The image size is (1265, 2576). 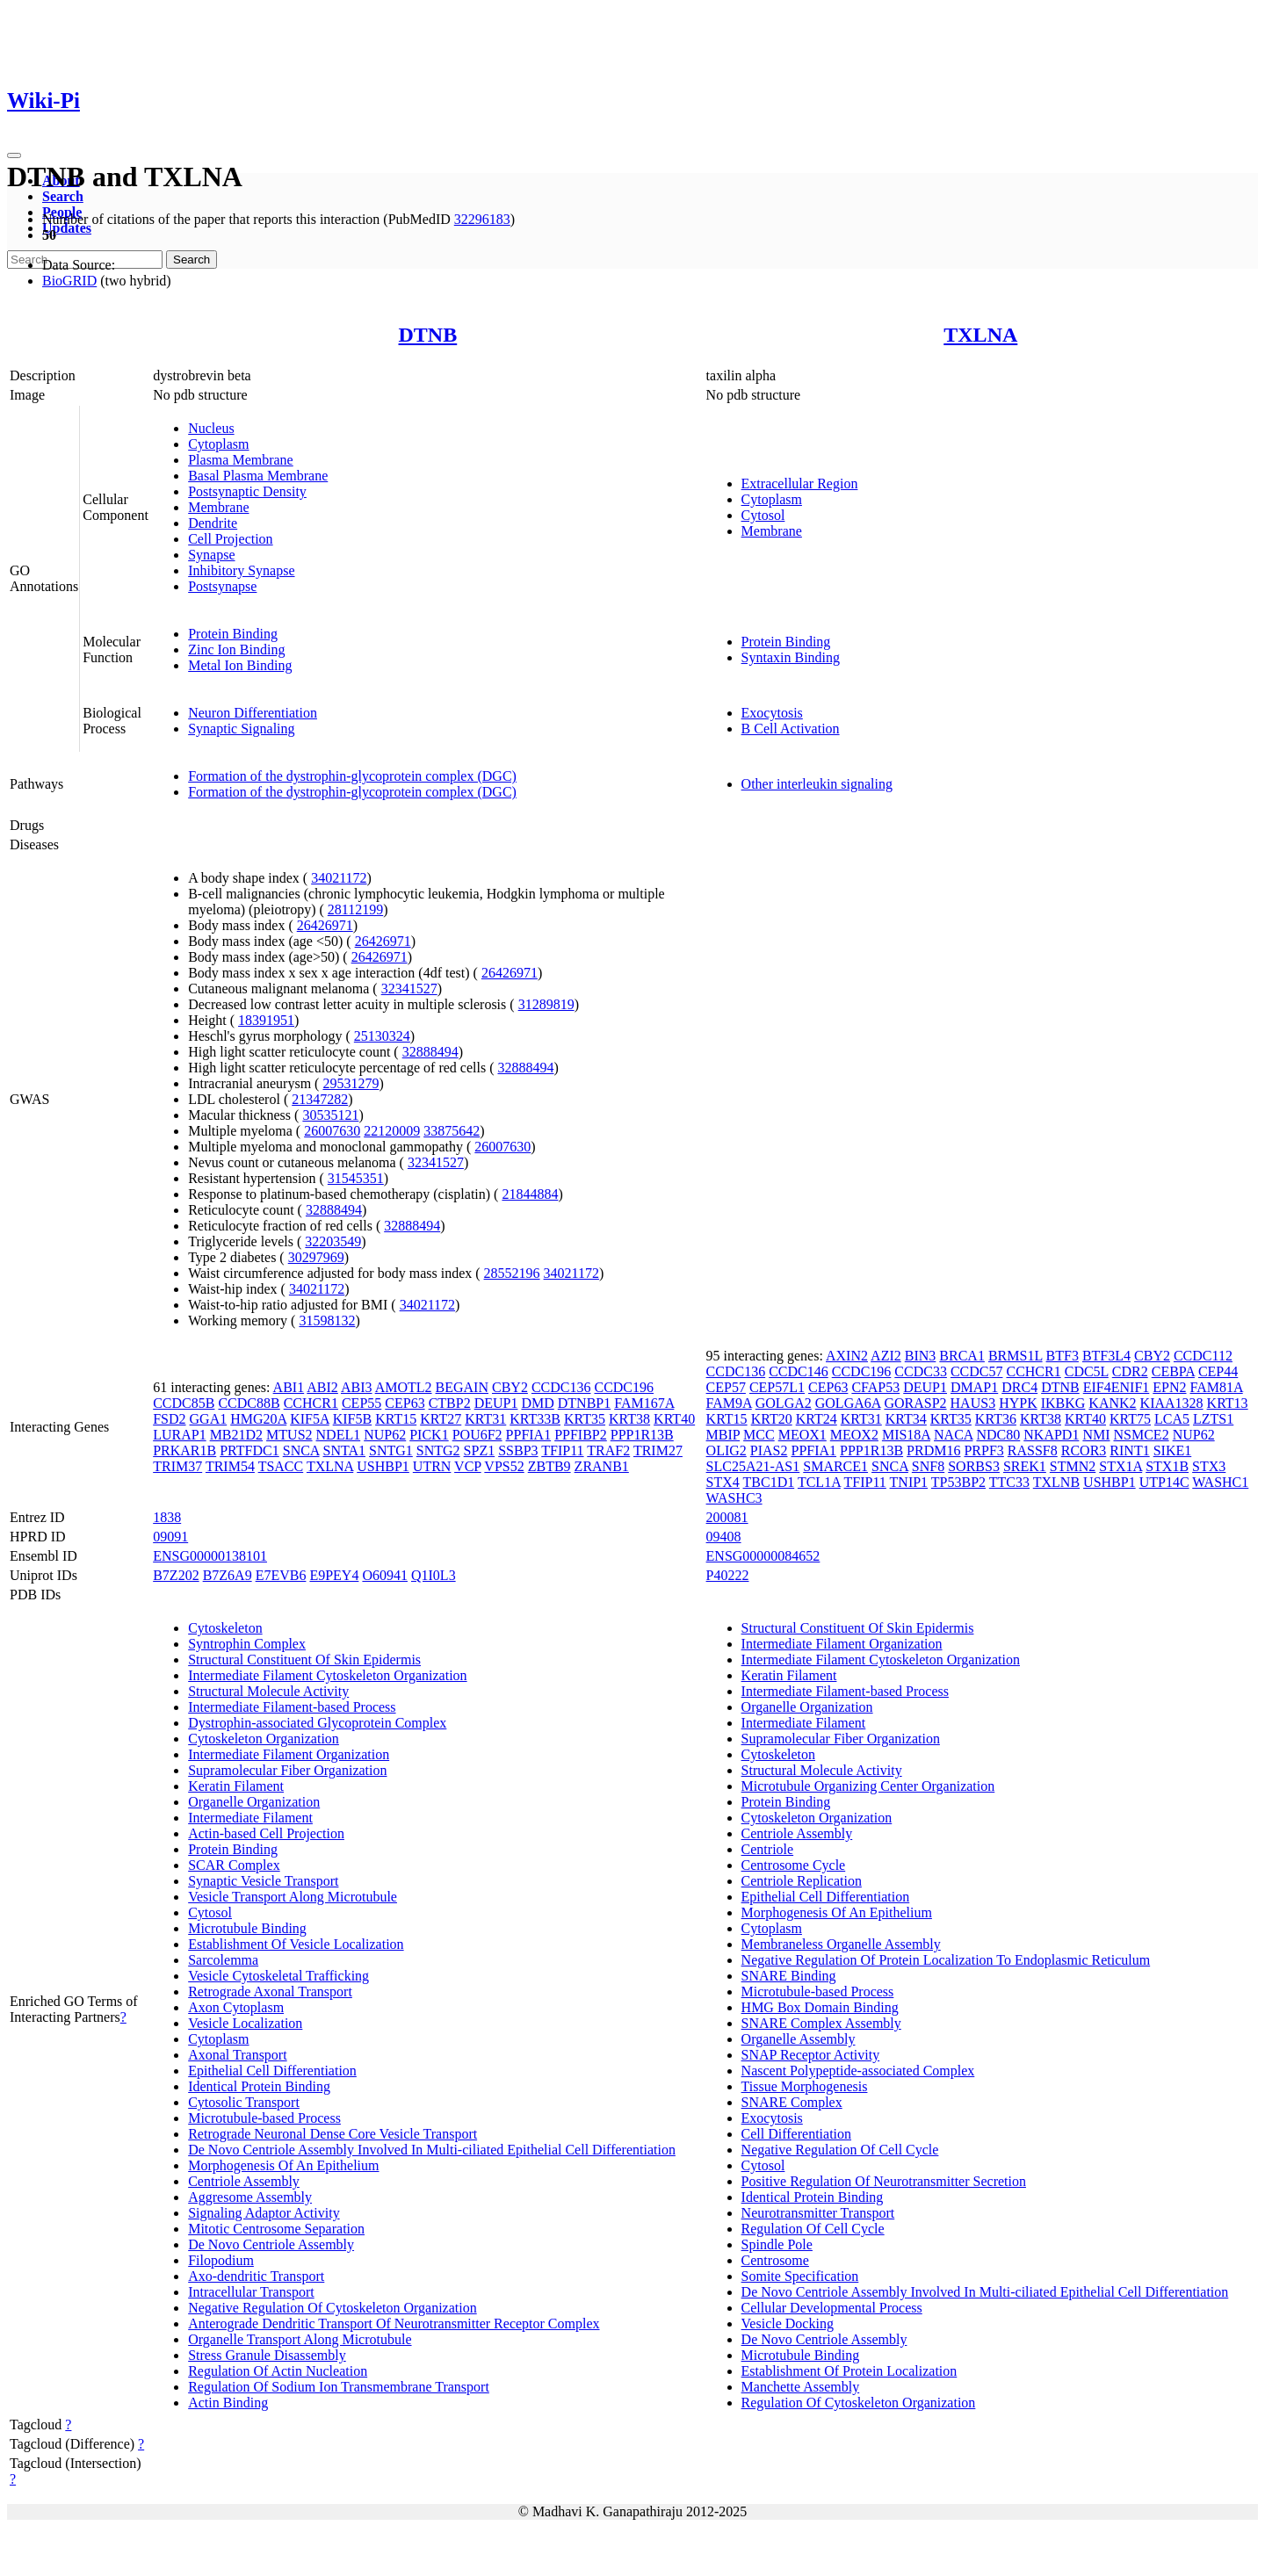 I want to click on Exocytosis, so click(x=772, y=712).